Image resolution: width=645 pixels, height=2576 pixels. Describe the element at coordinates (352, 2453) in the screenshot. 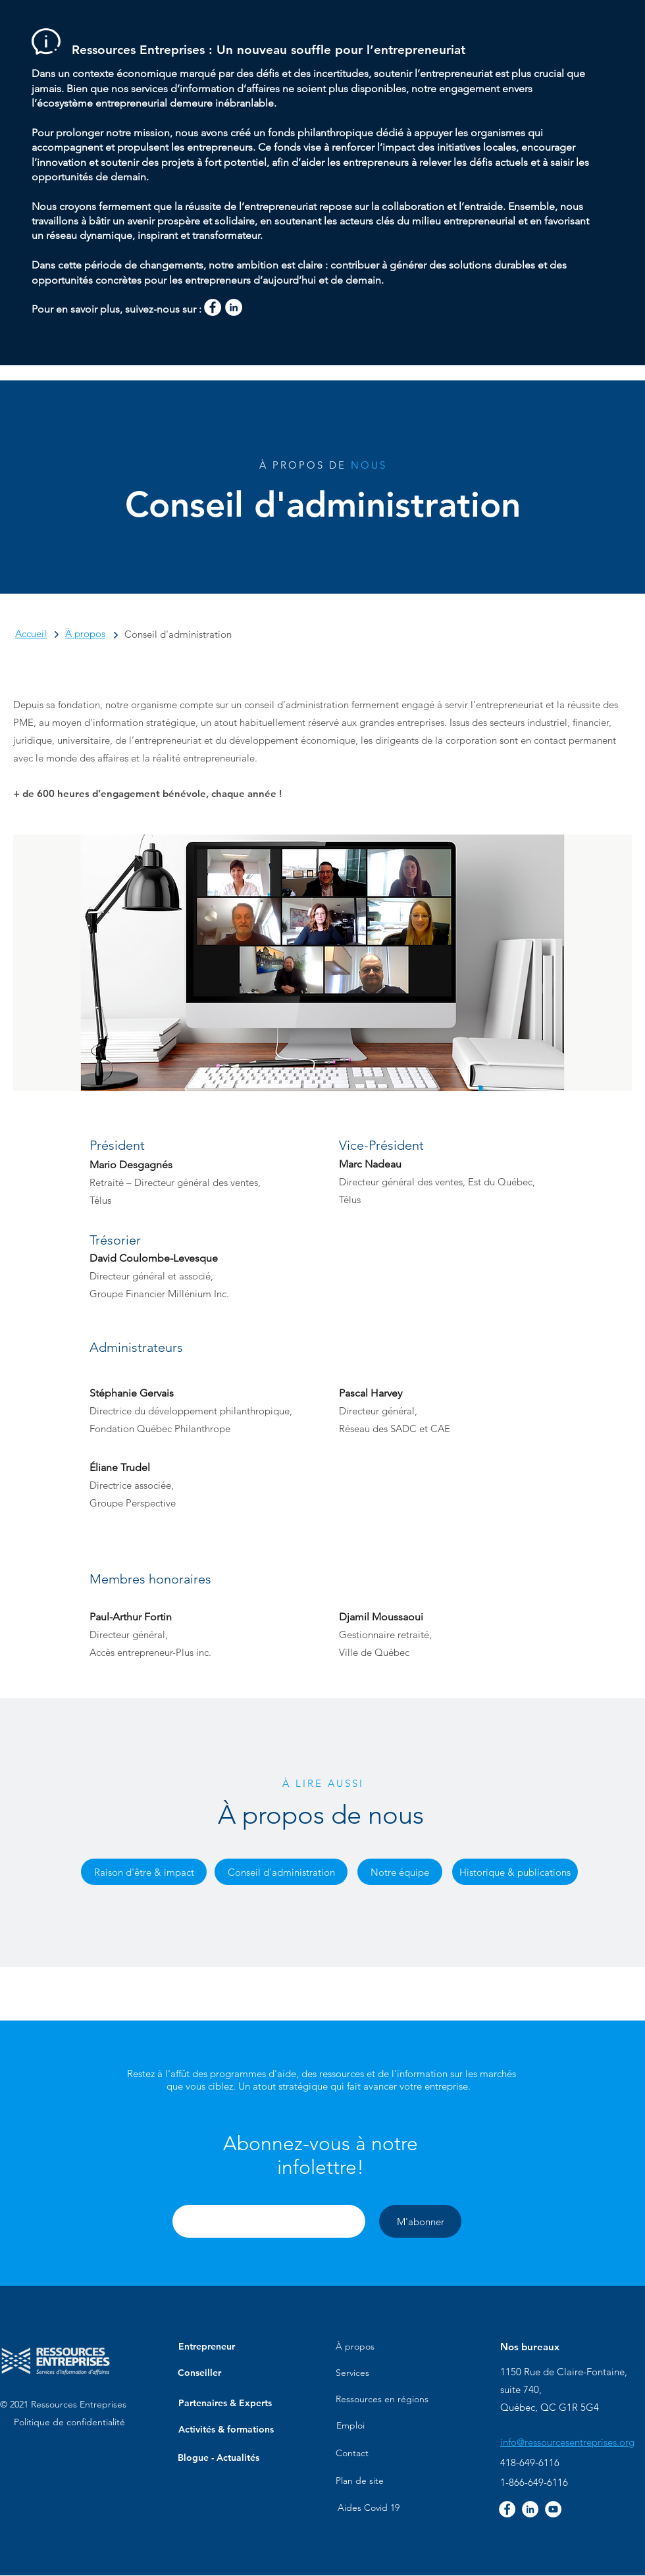

I see `[Contact]` at that location.